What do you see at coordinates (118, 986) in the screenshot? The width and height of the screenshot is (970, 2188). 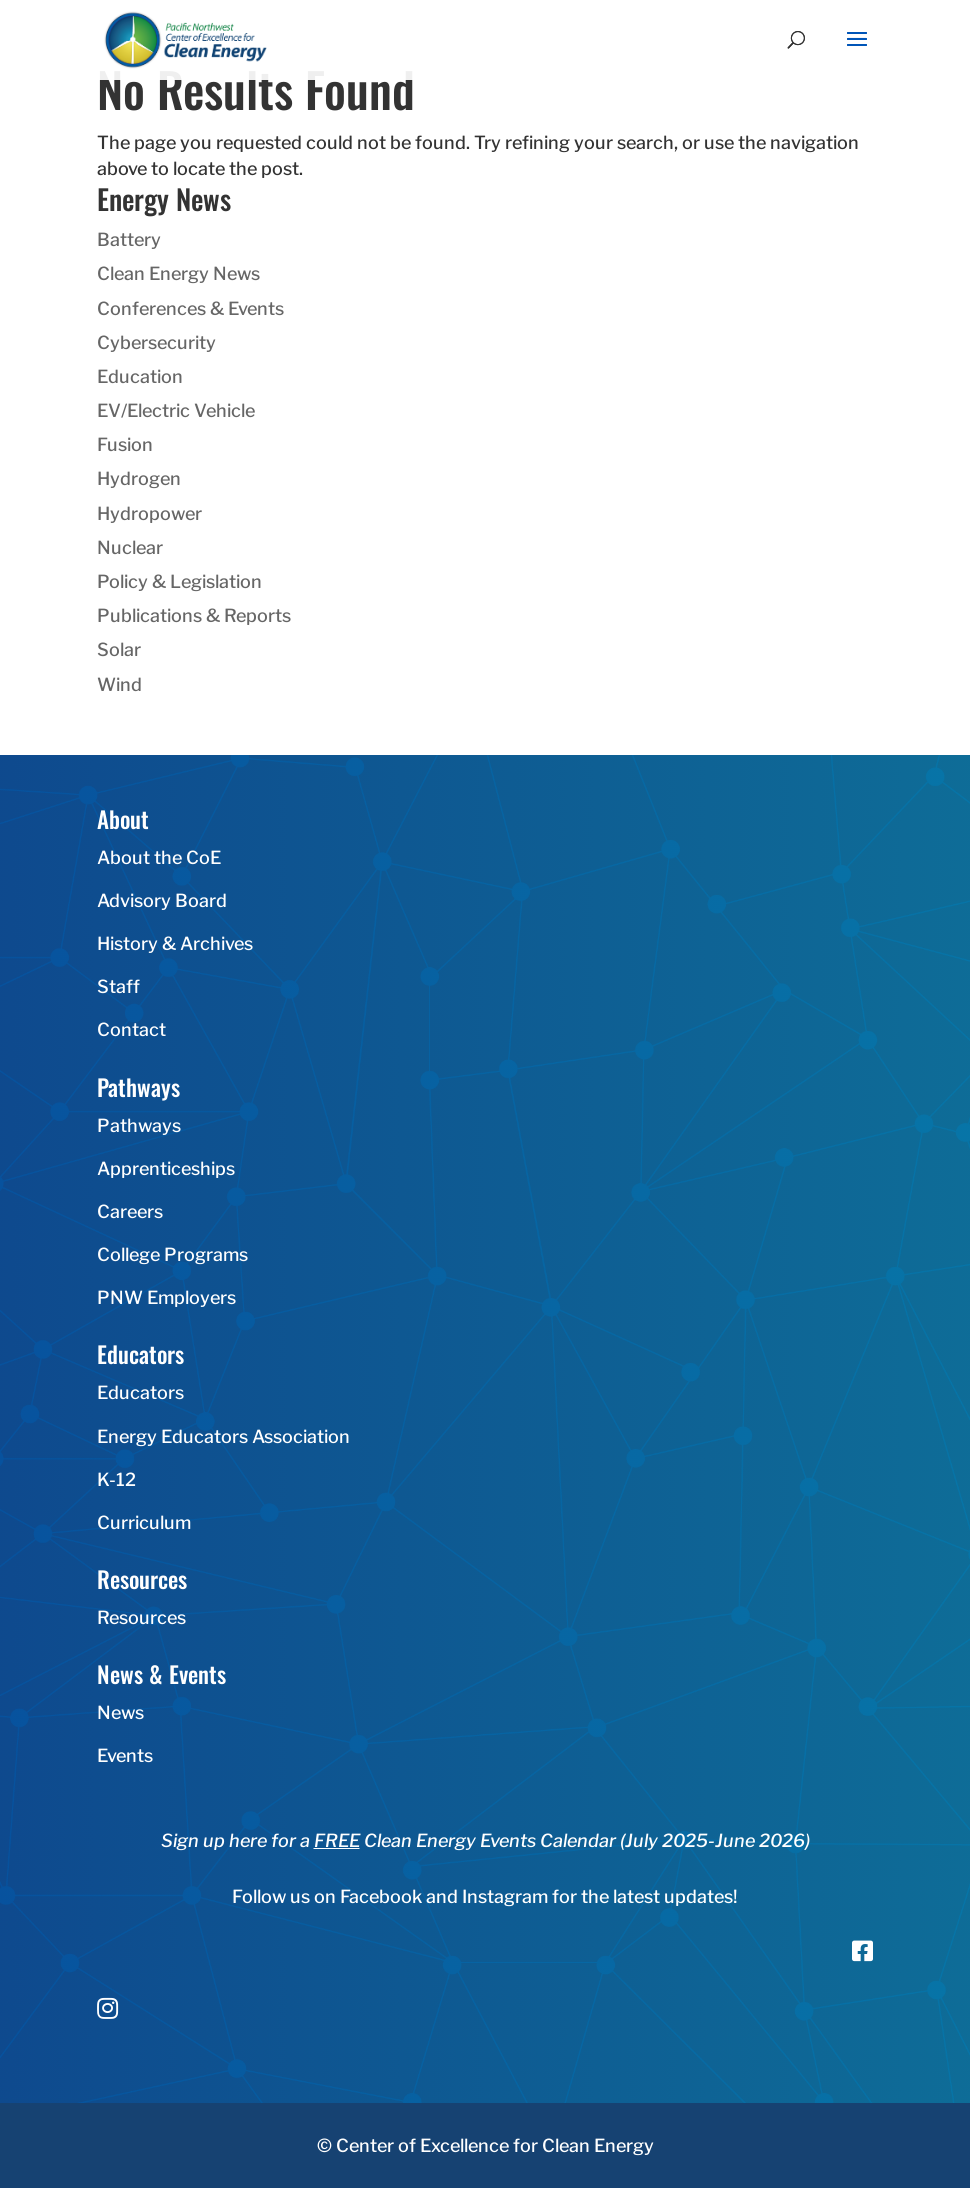 I see `Staff` at bounding box center [118, 986].